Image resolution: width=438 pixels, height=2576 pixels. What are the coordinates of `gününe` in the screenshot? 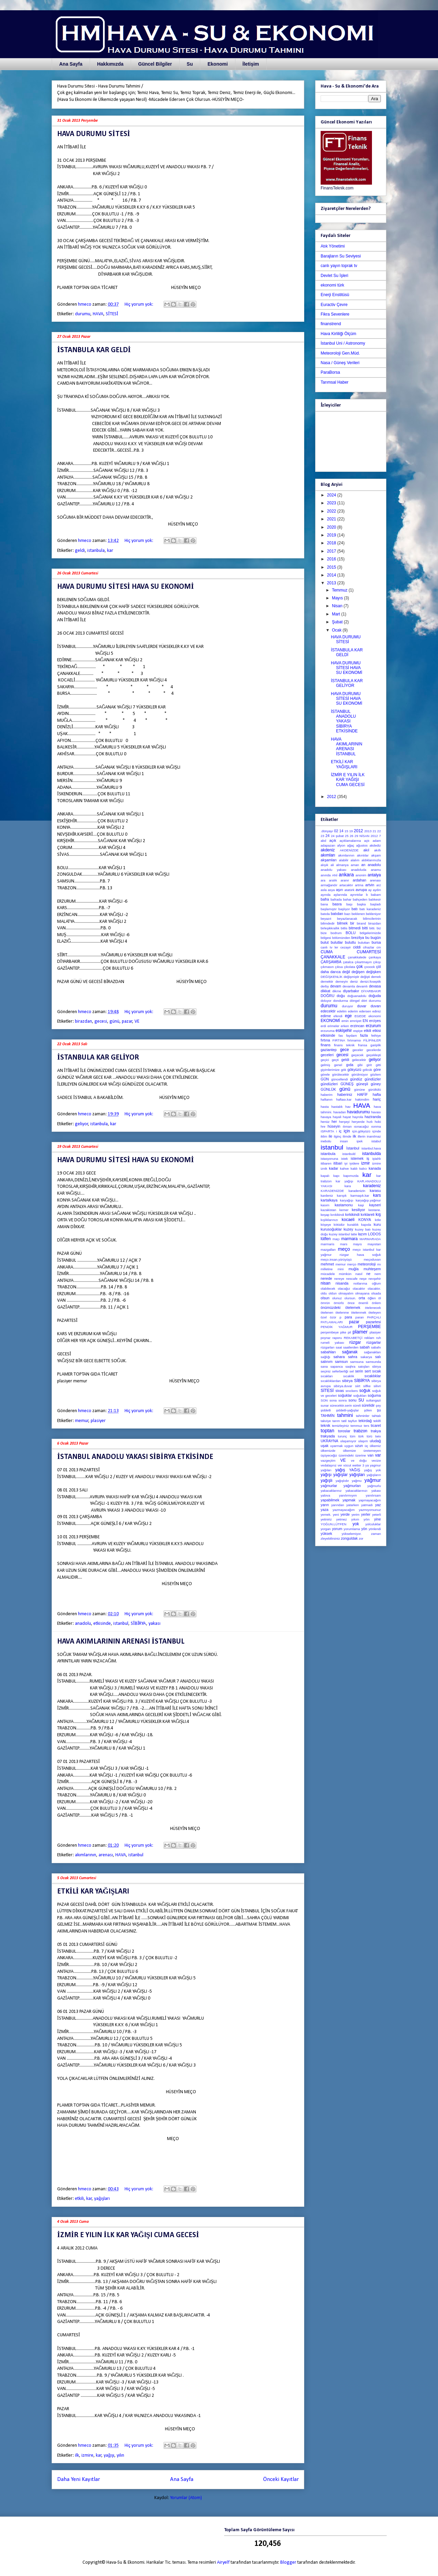 It's located at (359, 1089).